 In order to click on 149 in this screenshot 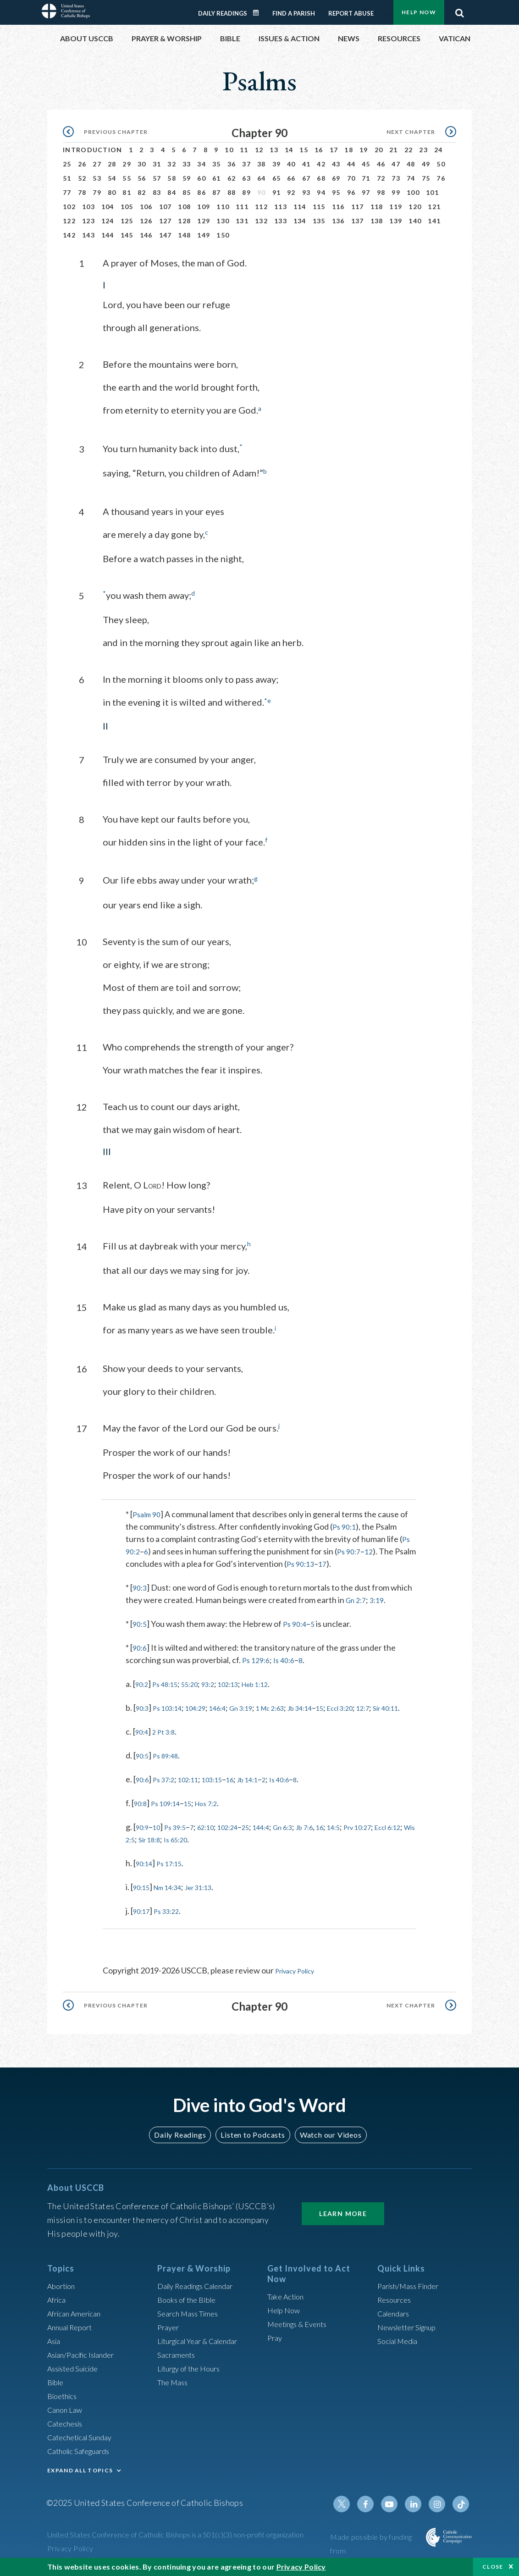, I will do `click(203, 235)`.